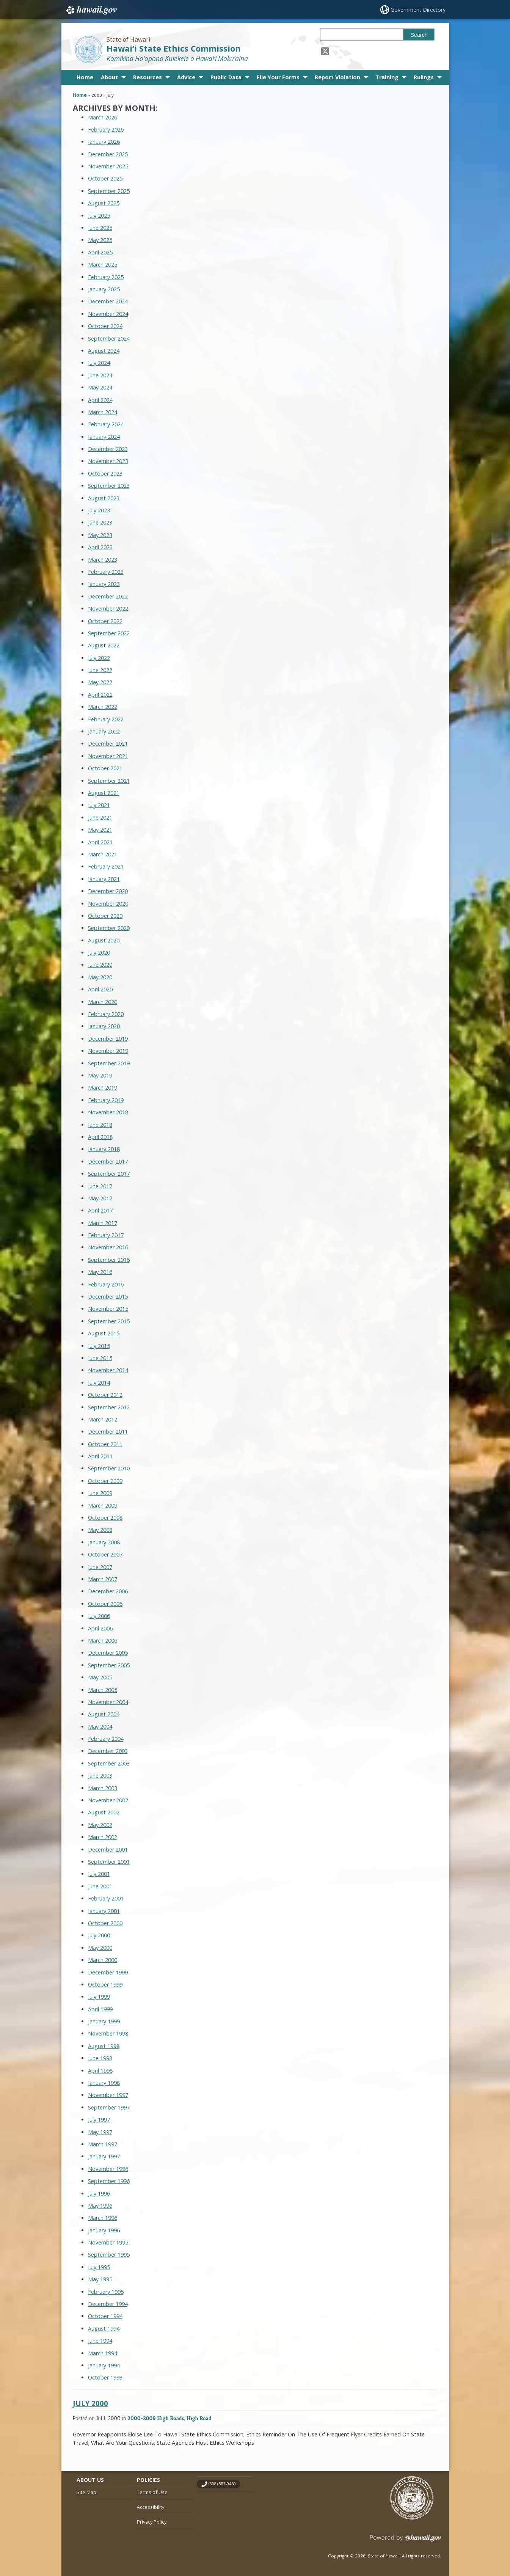 The height and width of the screenshot is (2576, 510). What do you see at coordinates (106, 1738) in the screenshot?
I see `February 2004` at bounding box center [106, 1738].